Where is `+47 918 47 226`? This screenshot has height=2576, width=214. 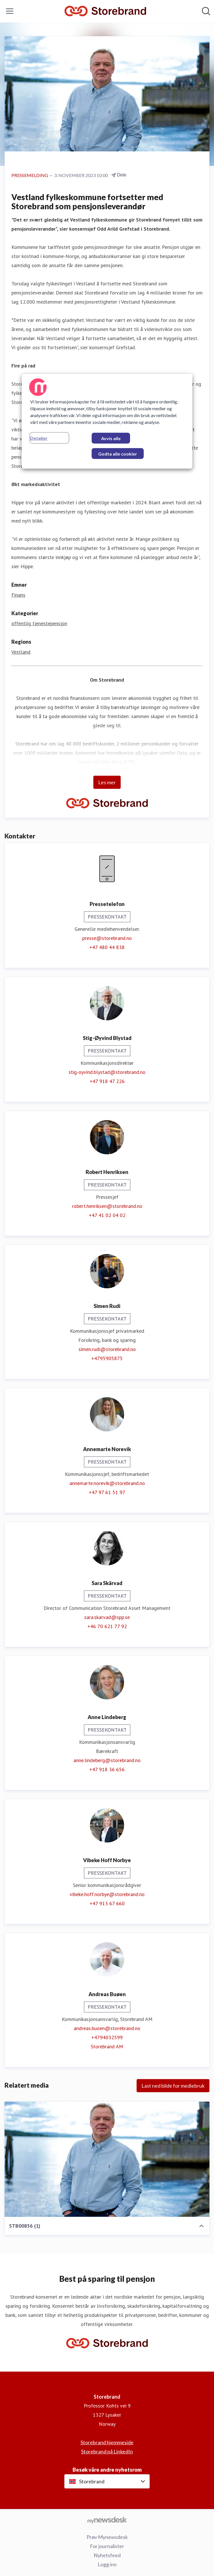
+47 918 47 226 is located at coordinates (107, 1081).